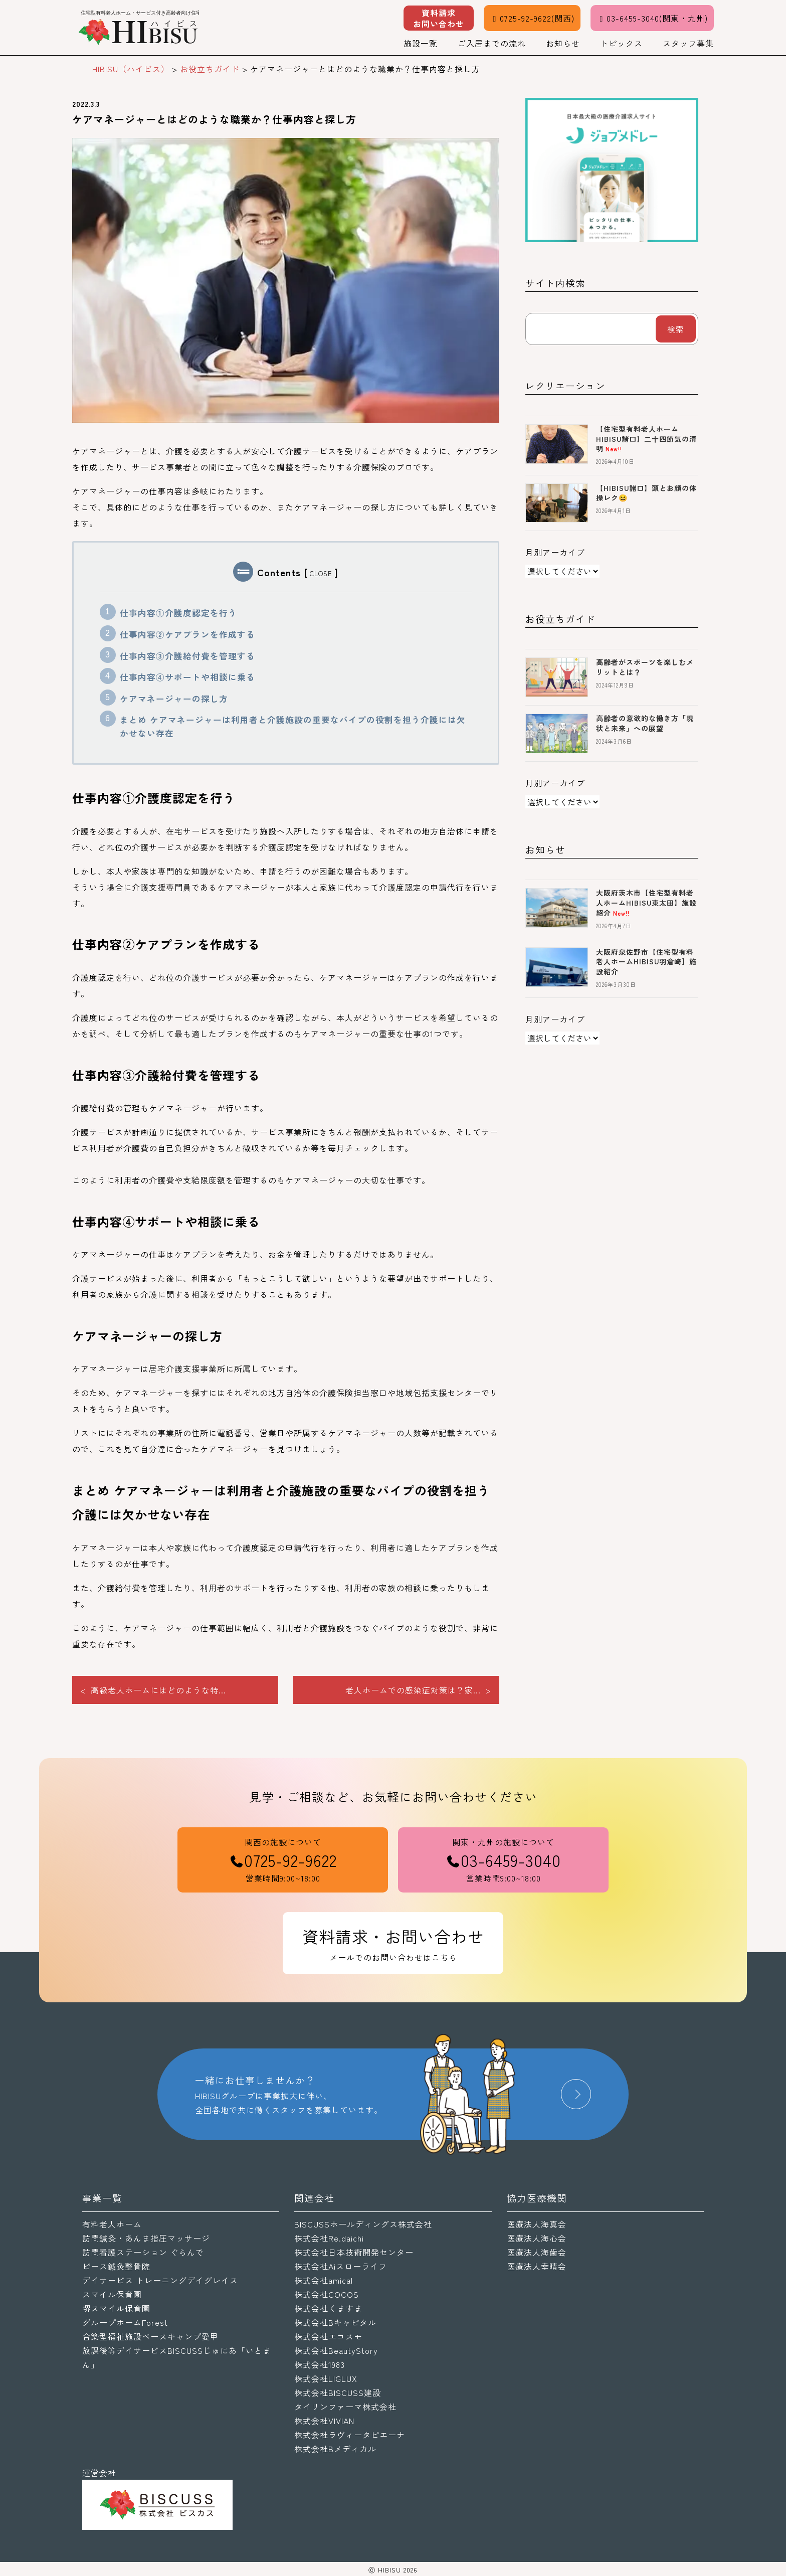 This screenshot has height=2576, width=786. Describe the element at coordinates (354, 2252) in the screenshot. I see `株式会社日本技術開発センター` at that location.